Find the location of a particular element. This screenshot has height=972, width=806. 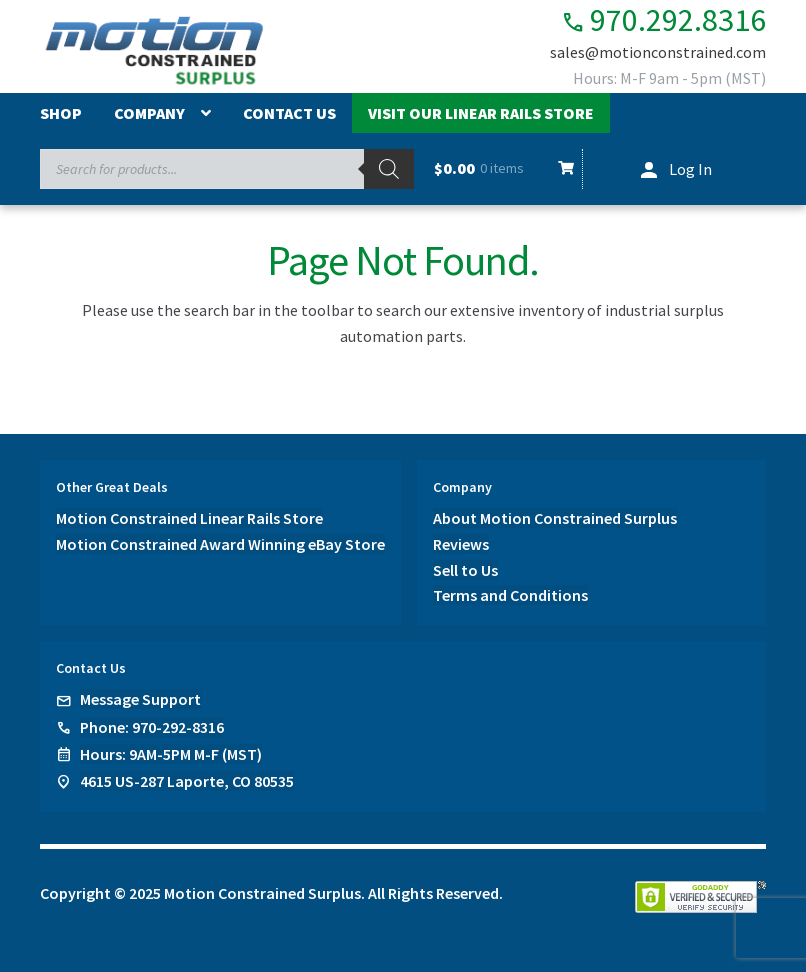

Visit Our Linear Rails Store is located at coordinates (481, 113).